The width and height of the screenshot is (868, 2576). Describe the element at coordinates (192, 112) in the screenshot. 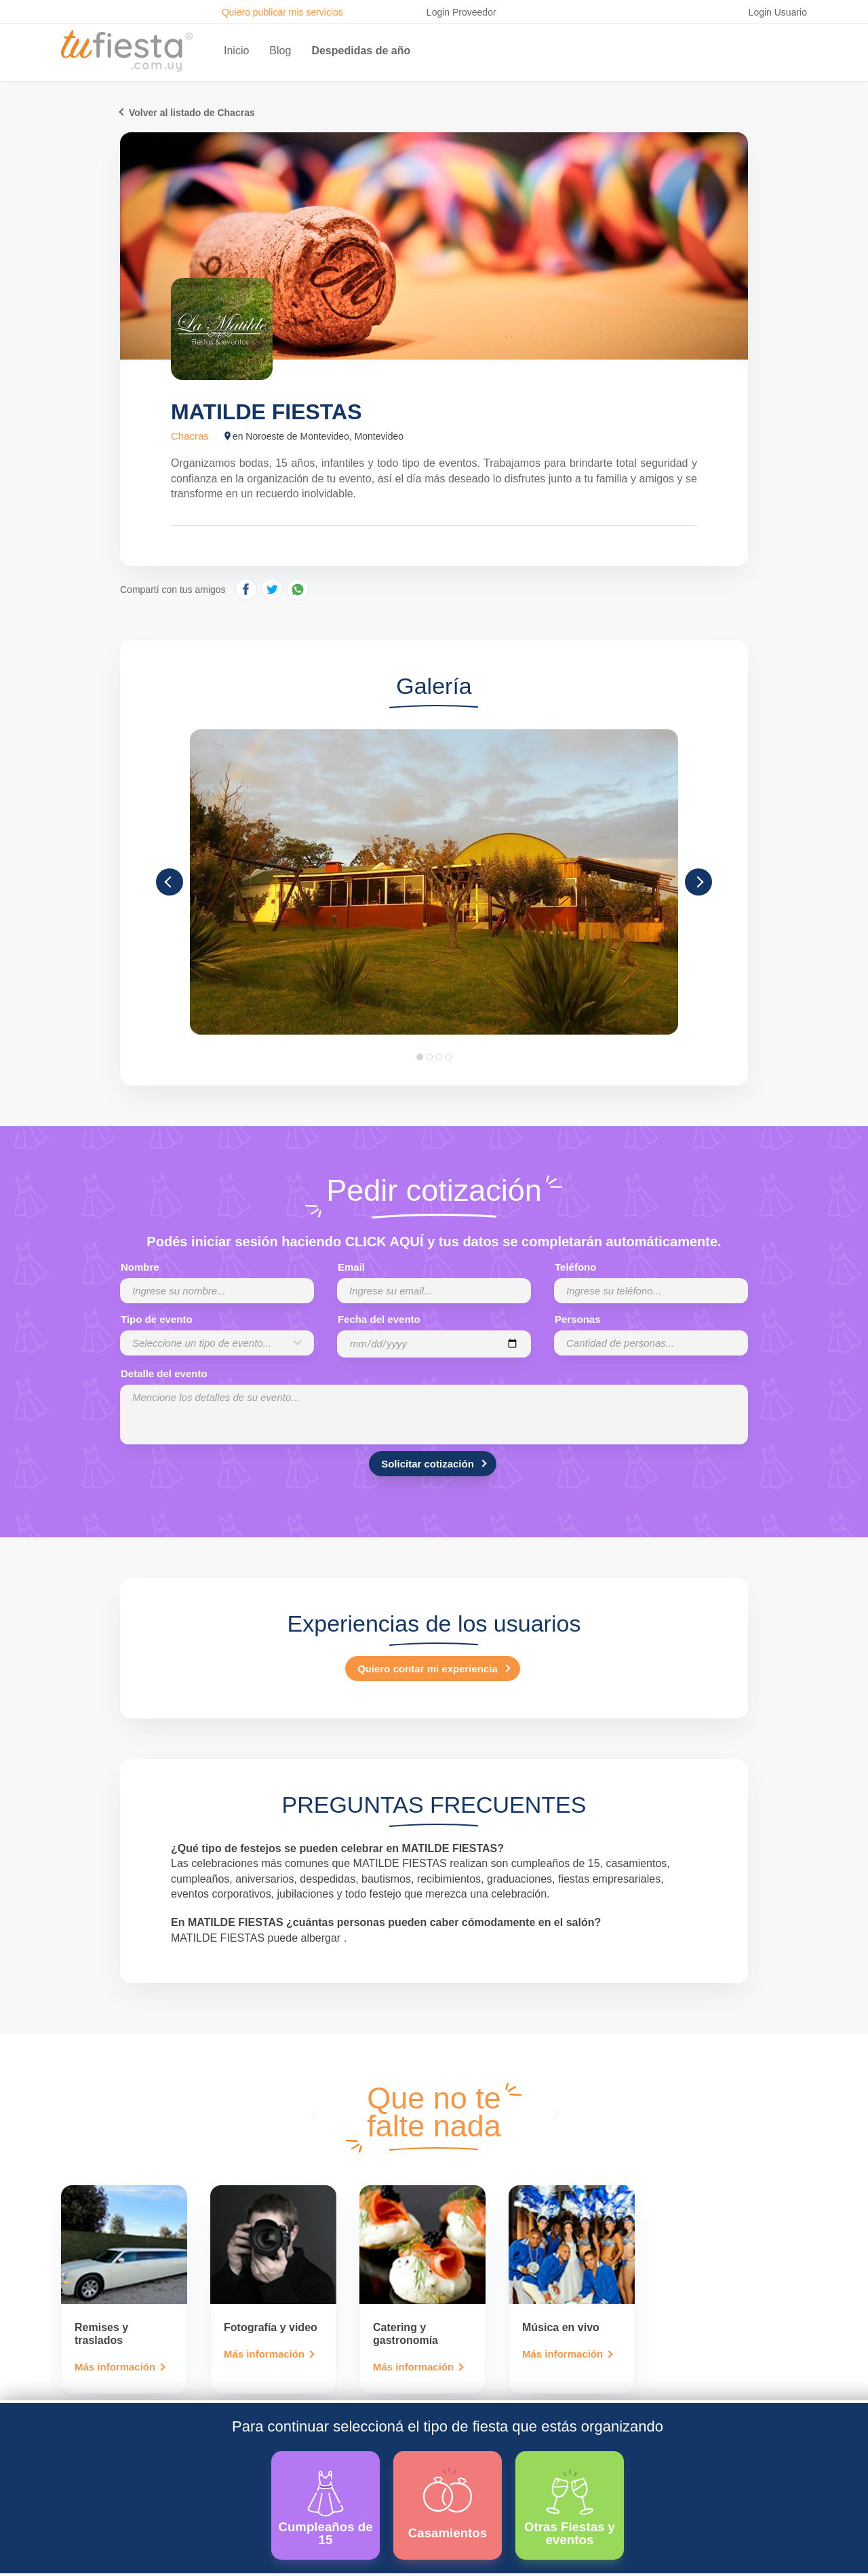

I see `Volver al listado de Chacras` at that location.